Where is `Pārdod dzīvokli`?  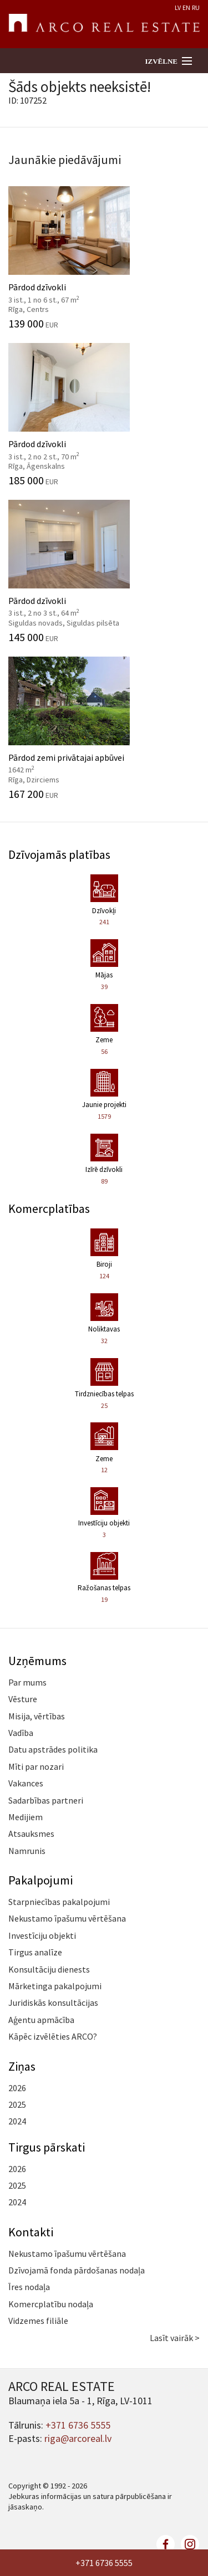 Pārdod dzīvokli is located at coordinates (104, 257).